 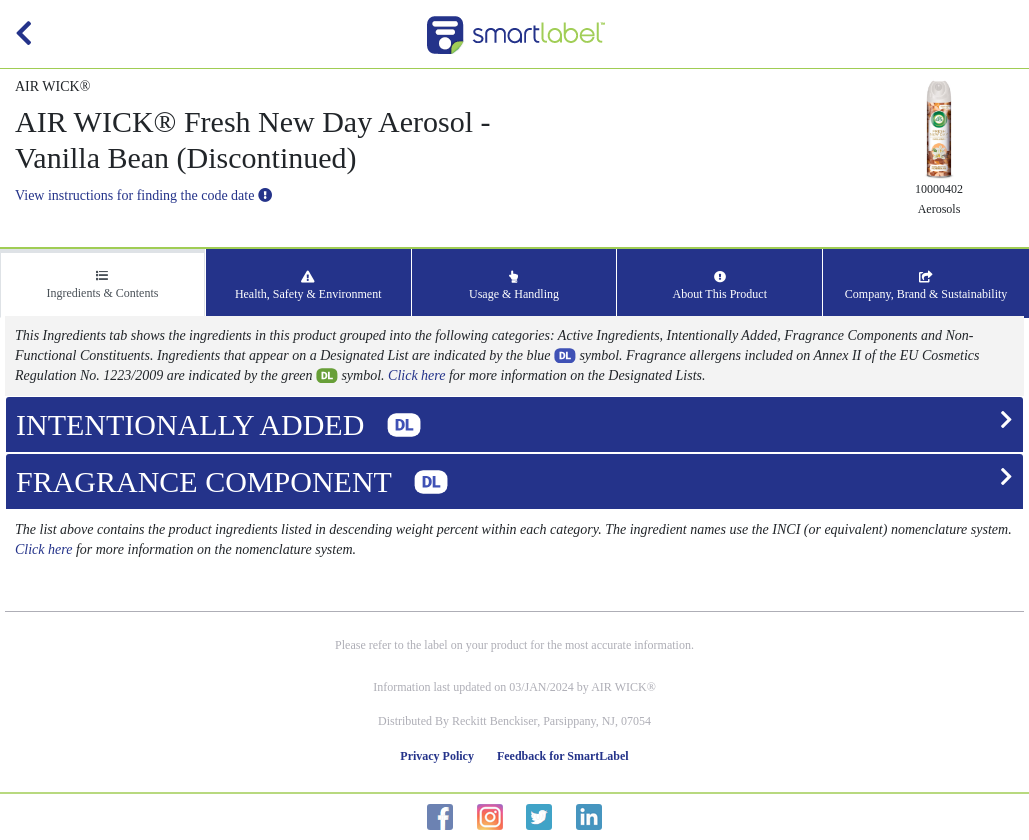 What do you see at coordinates (720, 286) in the screenshot?
I see `About This Product [tab]` at bounding box center [720, 286].